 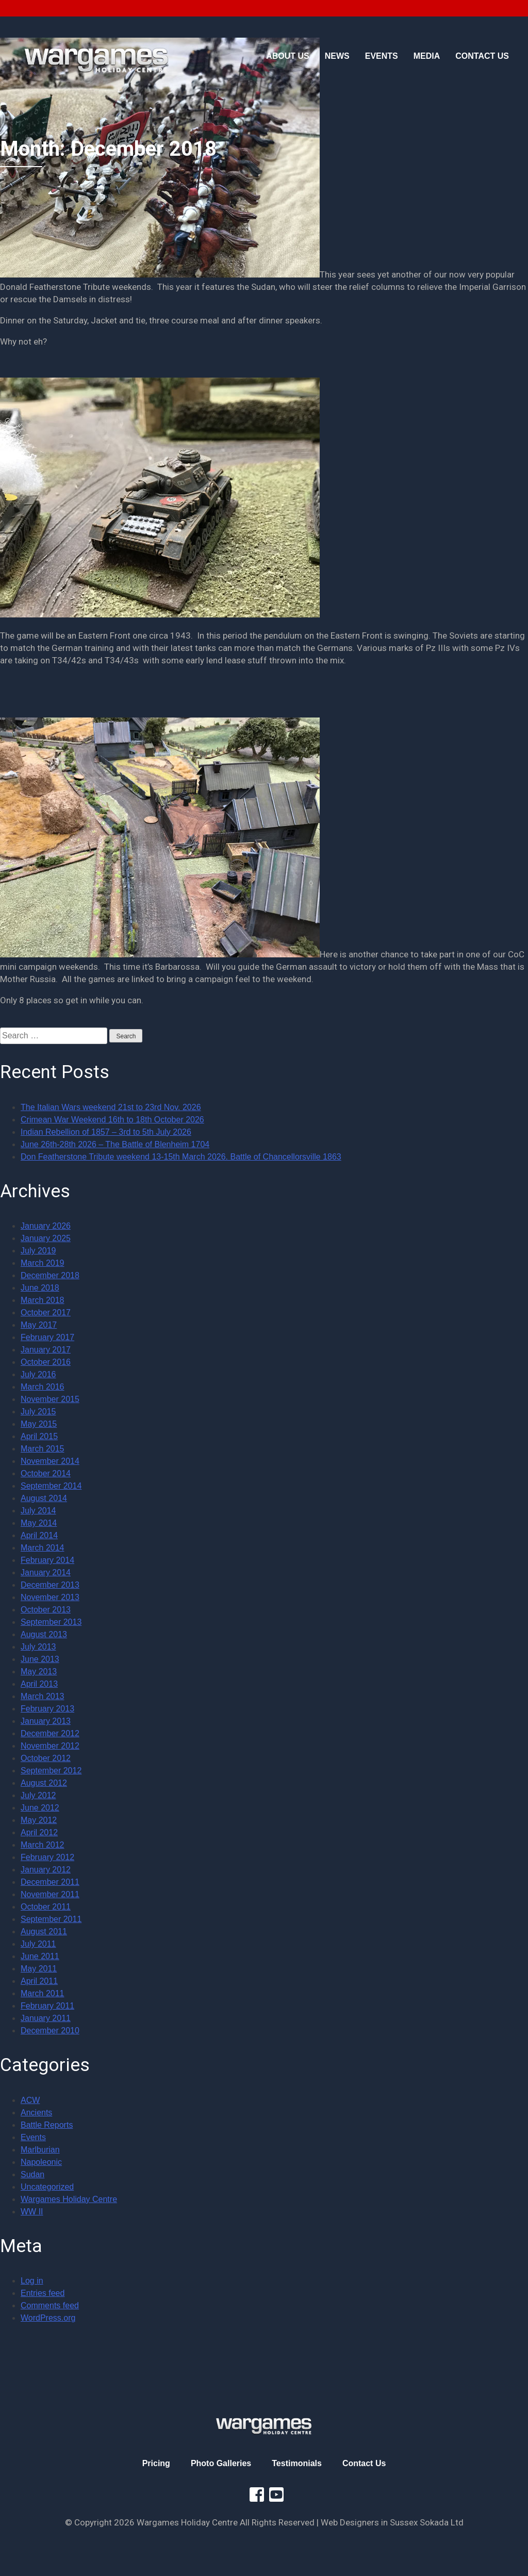 I want to click on Crimean War Weekend 16th to 18th October 2026, so click(x=112, y=1119).